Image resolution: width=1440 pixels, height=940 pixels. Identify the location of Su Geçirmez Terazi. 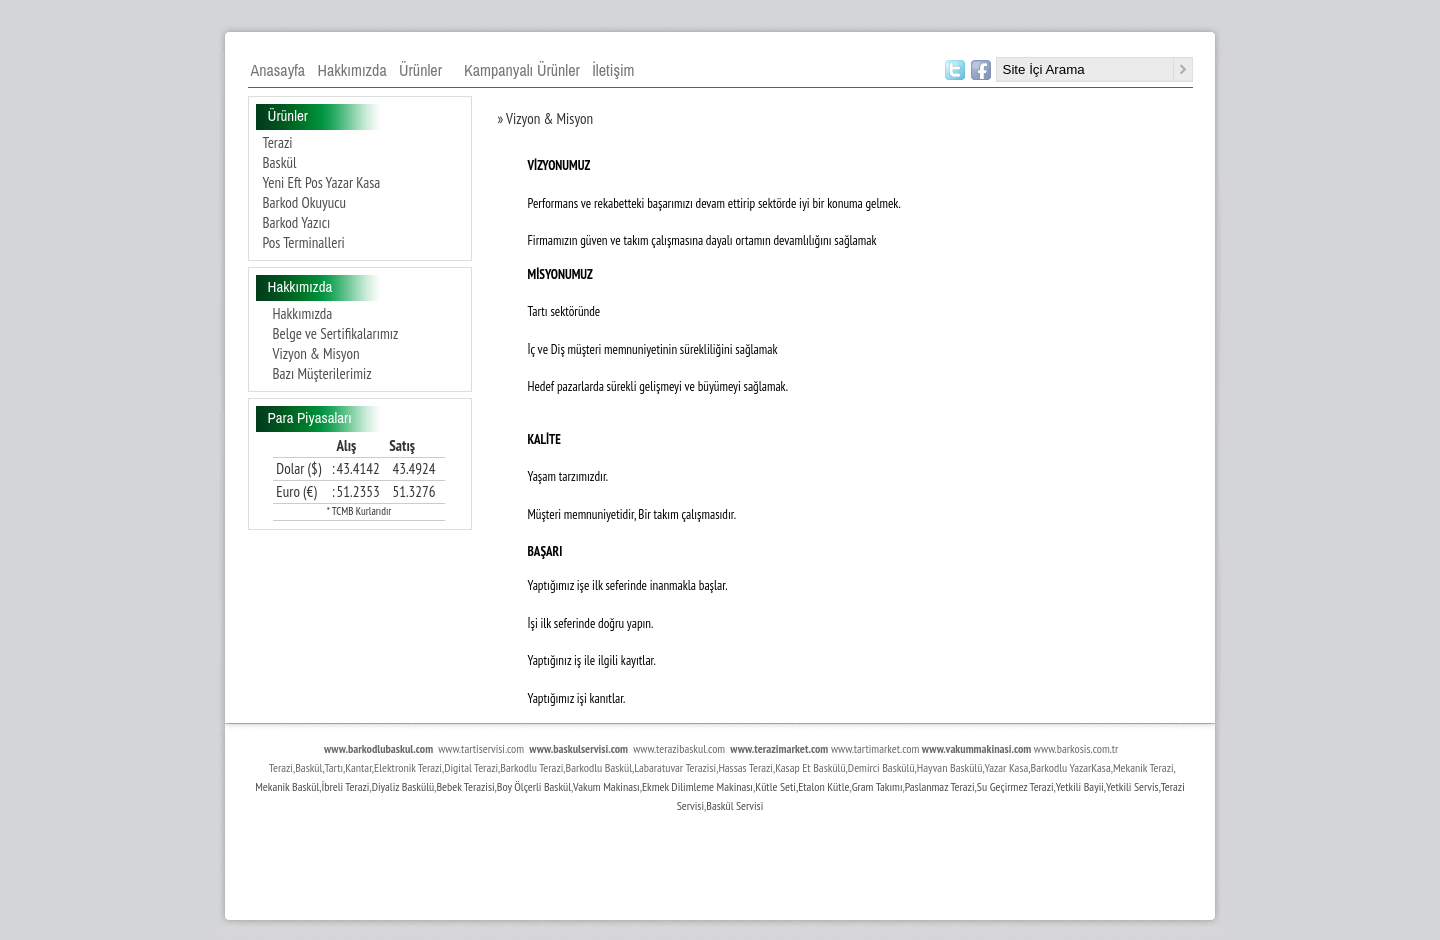
(1015, 786).